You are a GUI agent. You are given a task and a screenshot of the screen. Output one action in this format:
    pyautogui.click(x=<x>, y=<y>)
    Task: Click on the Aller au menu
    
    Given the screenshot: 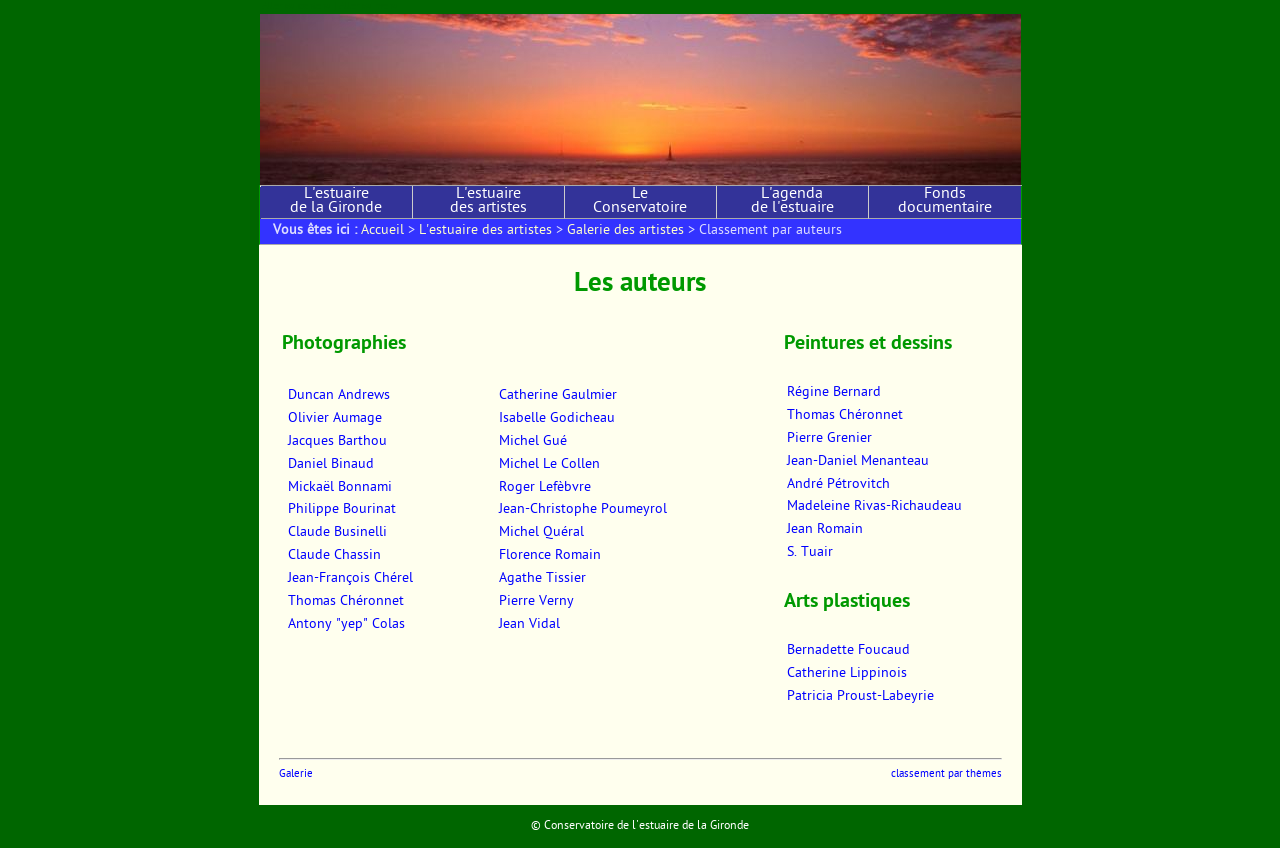 What is the action you would take?
    pyautogui.click(x=368, y=6)
    